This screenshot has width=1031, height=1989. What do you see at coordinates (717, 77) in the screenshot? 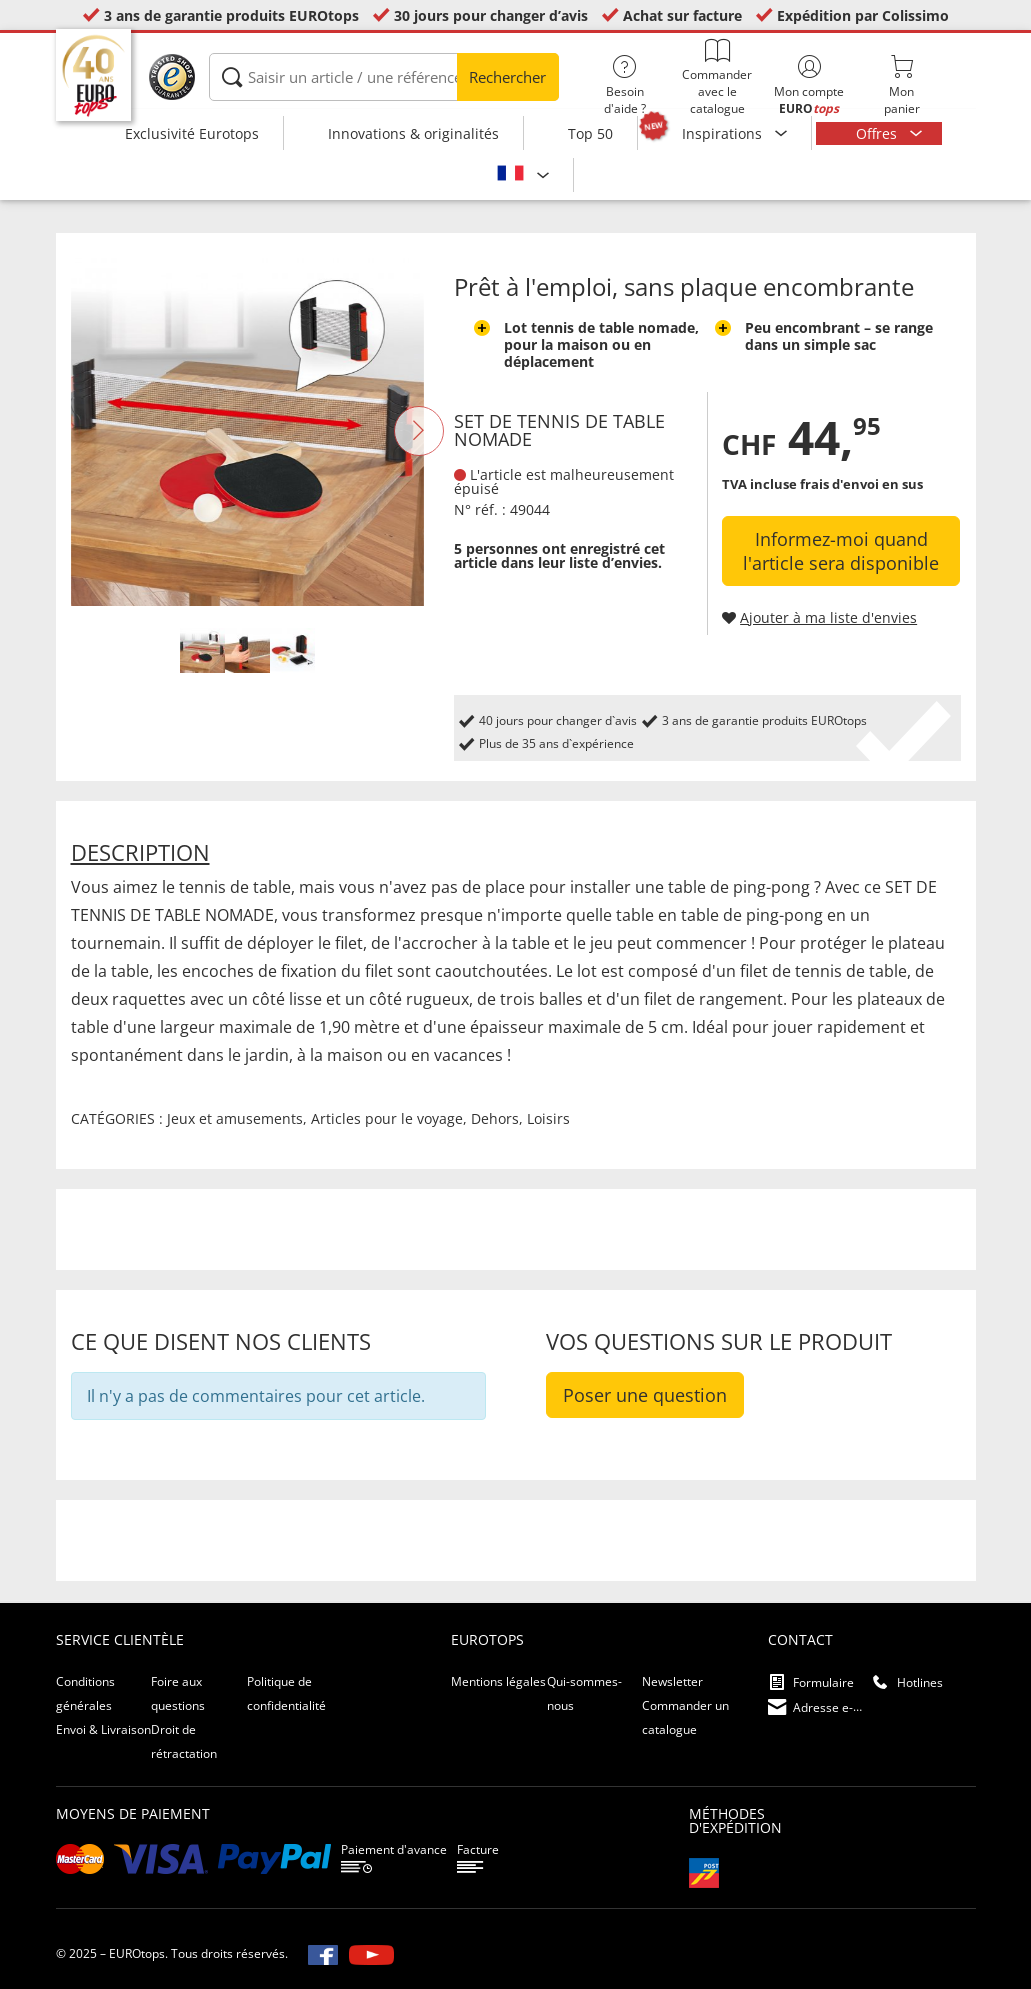
I see `Commander avec le catalogue` at bounding box center [717, 77].